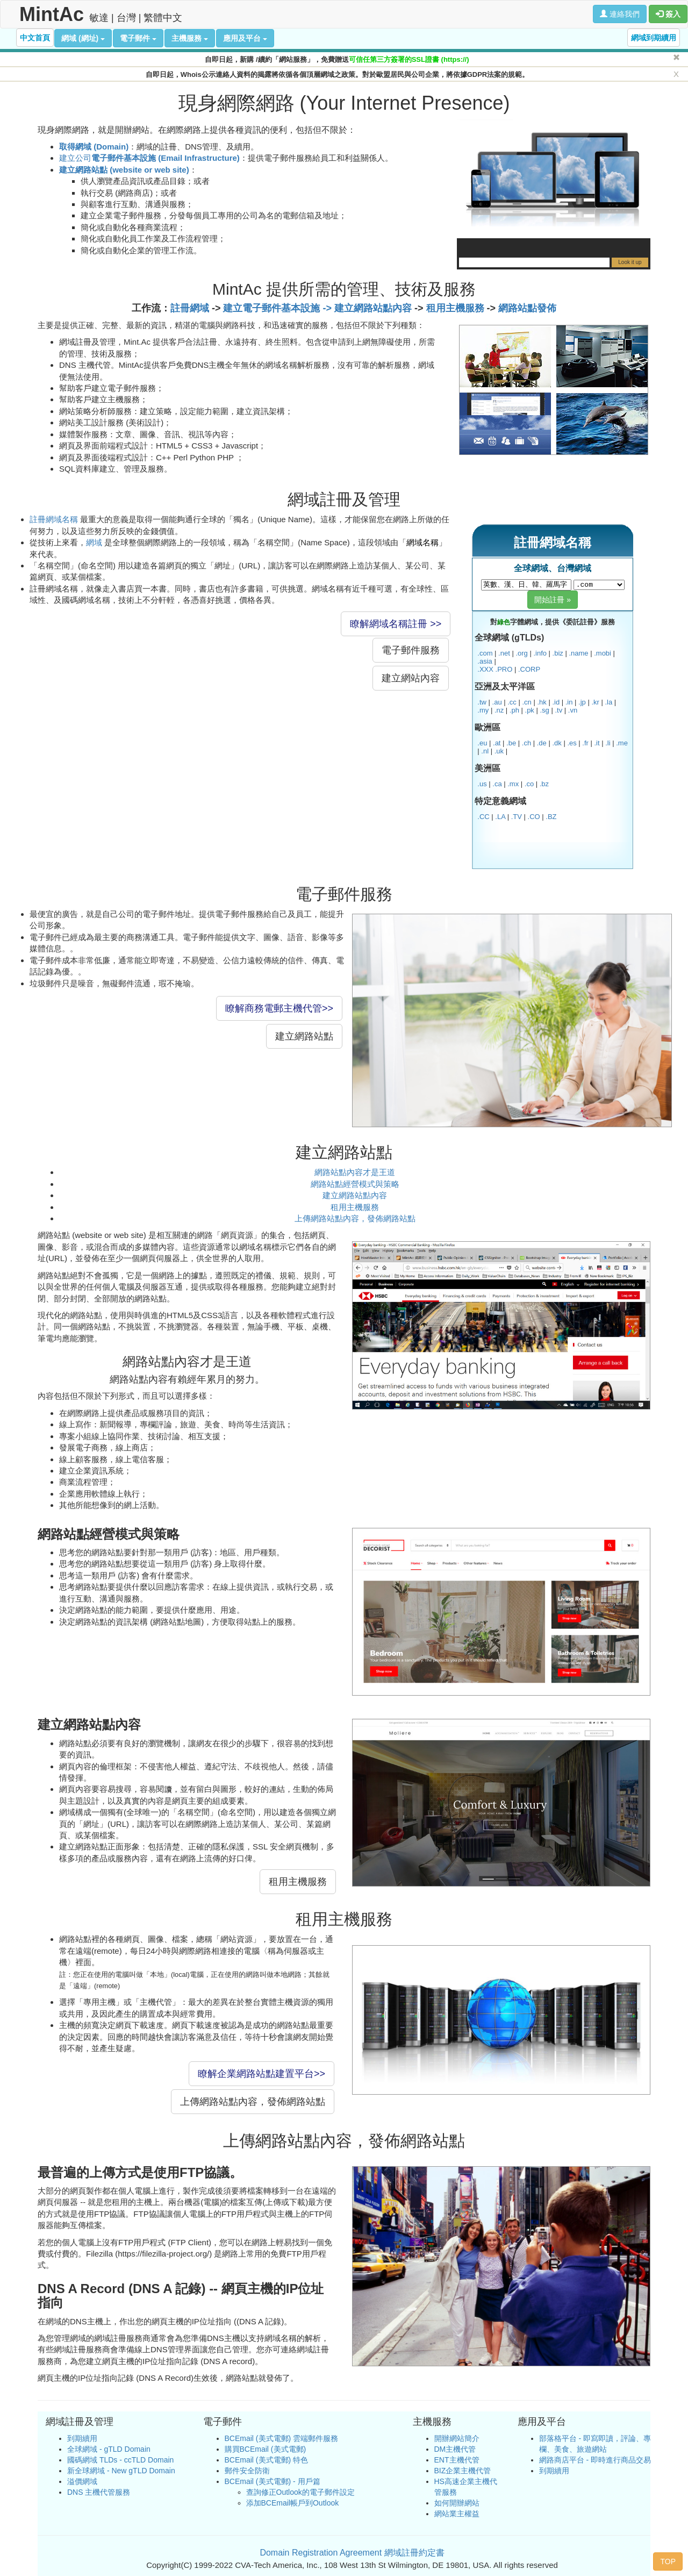  Describe the element at coordinates (121, 2470) in the screenshot. I see `新全球網域 - New gTLD Domain` at that location.